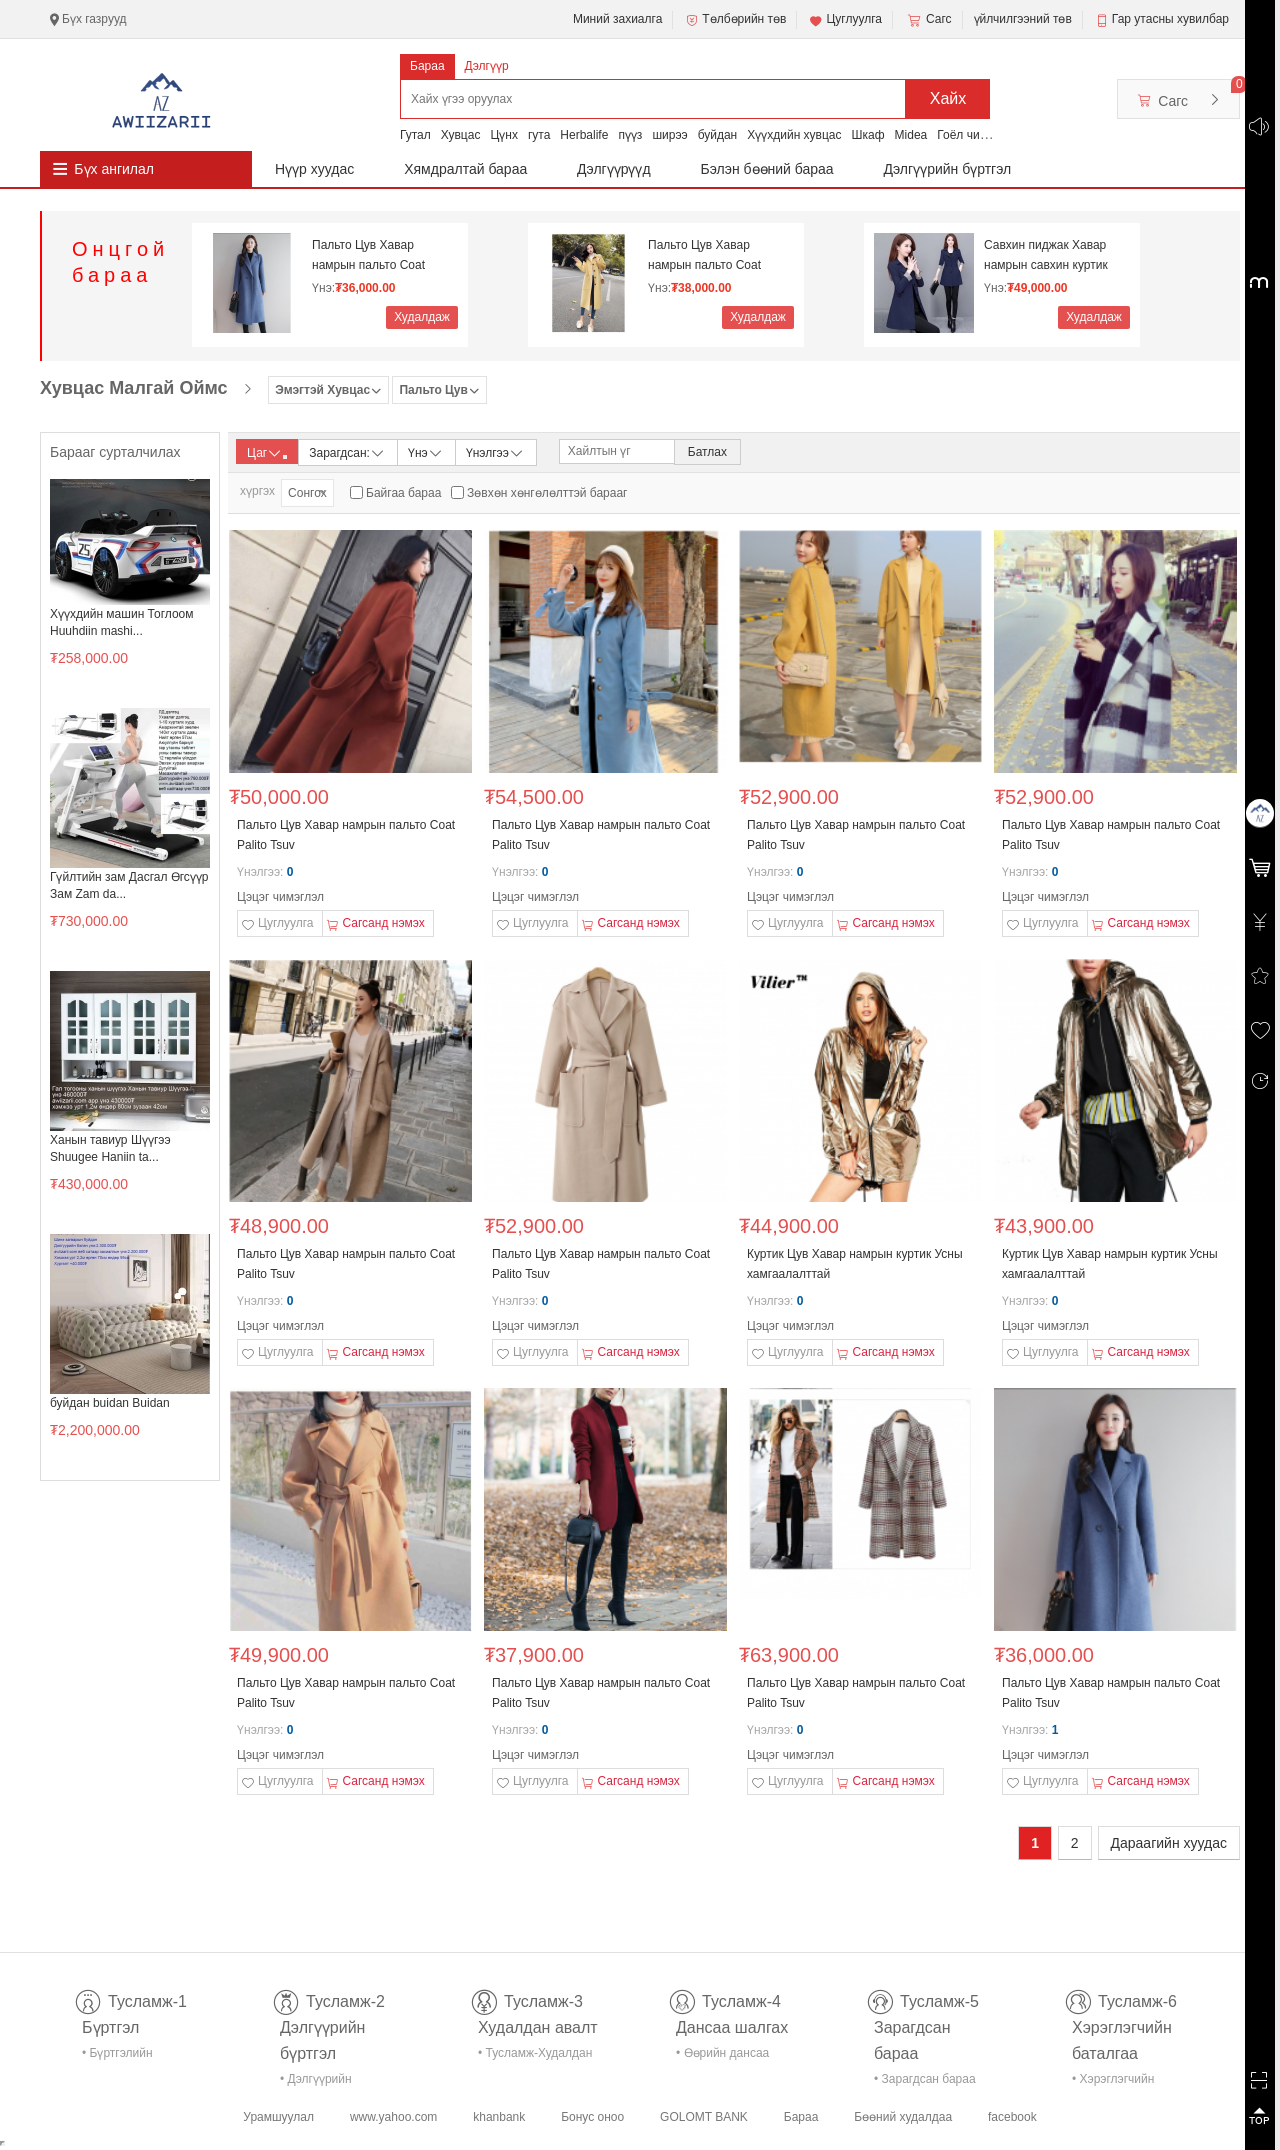 Image resolution: width=1280 pixels, height=2150 pixels. What do you see at coordinates (347, 451) in the screenshot?
I see `Зарагдсан:` at bounding box center [347, 451].